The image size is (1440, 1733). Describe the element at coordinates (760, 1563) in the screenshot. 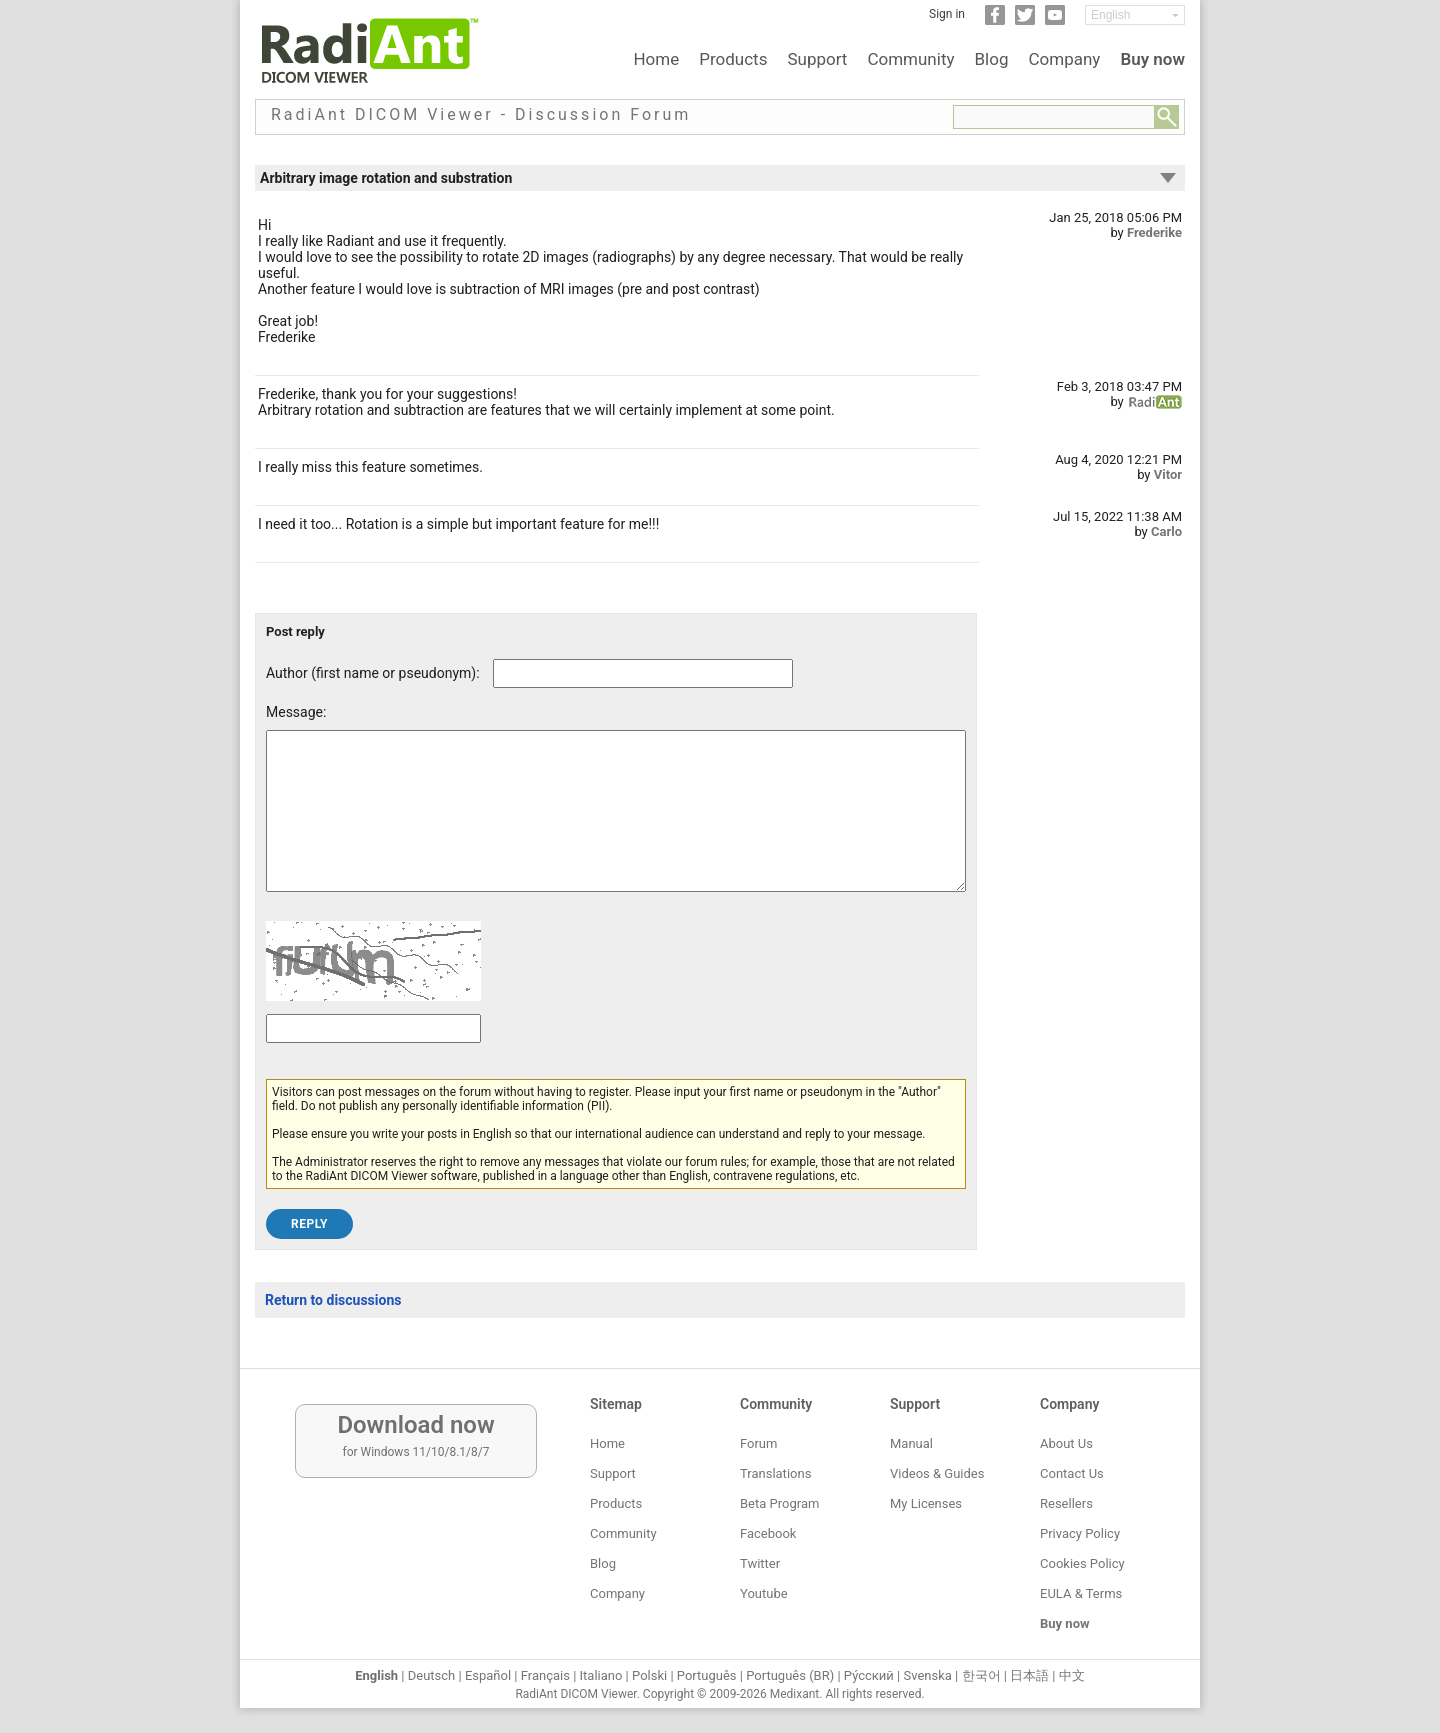

I see `Twitter` at that location.